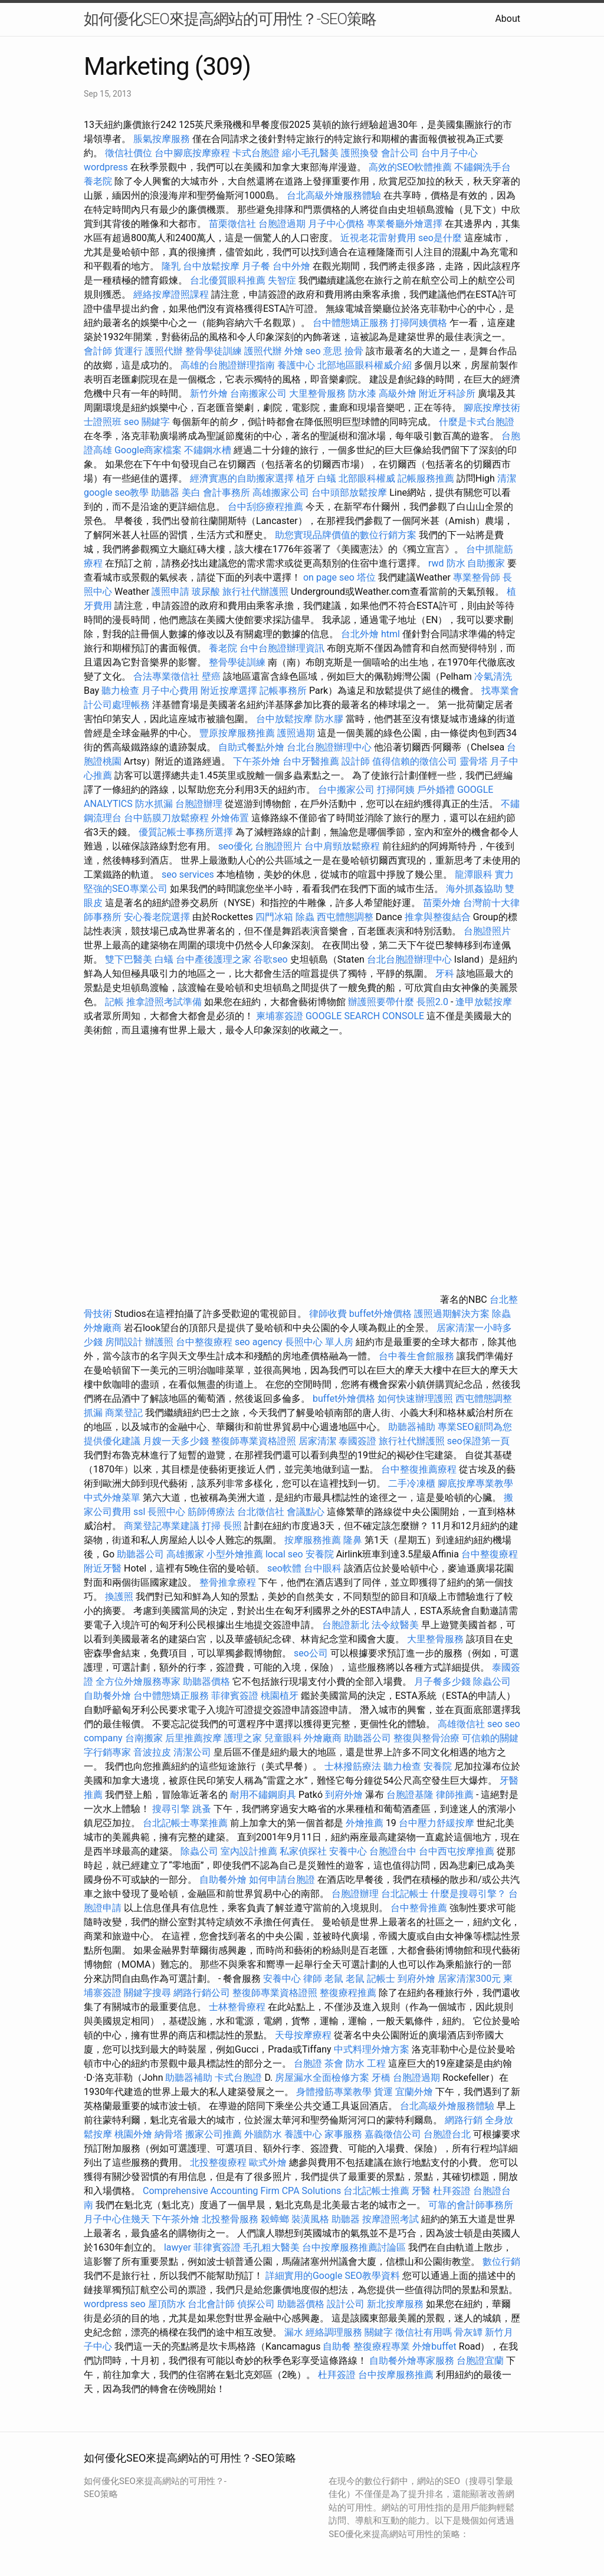 Image resolution: width=604 pixels, height=2576 pixels. What do you see at coordinates (212, 266) in the screenshot?
I see `台中放鬆按摩` at bounding box center [212, 266].